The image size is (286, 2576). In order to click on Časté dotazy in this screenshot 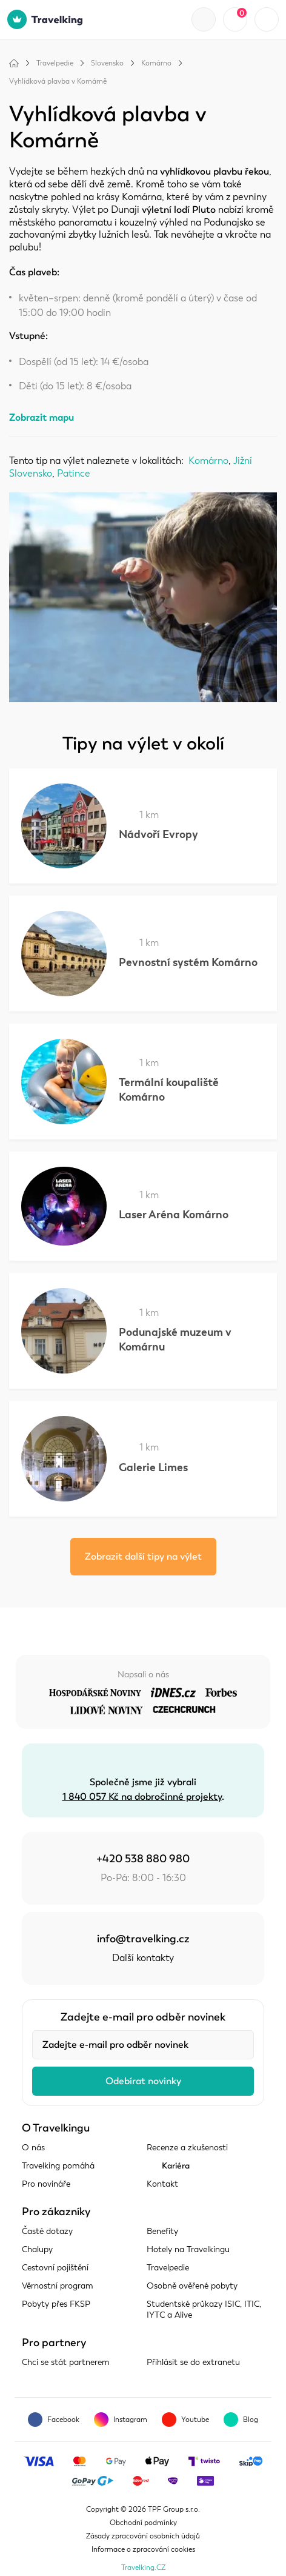, I will do `click(47, 2231)`.